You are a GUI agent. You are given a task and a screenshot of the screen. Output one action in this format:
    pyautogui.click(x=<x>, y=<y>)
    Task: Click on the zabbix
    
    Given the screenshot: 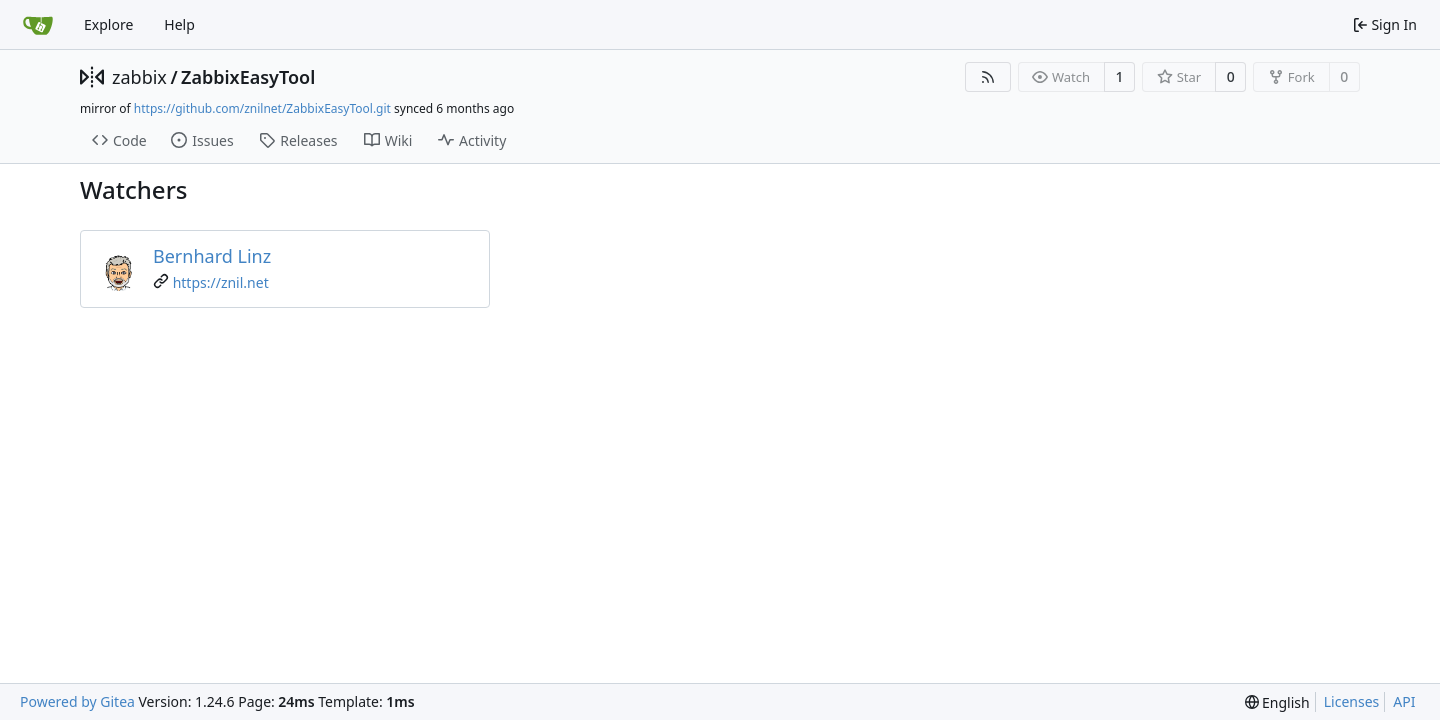 What is the action you would take?
    pyautogui.click(x=139, y=77)
    